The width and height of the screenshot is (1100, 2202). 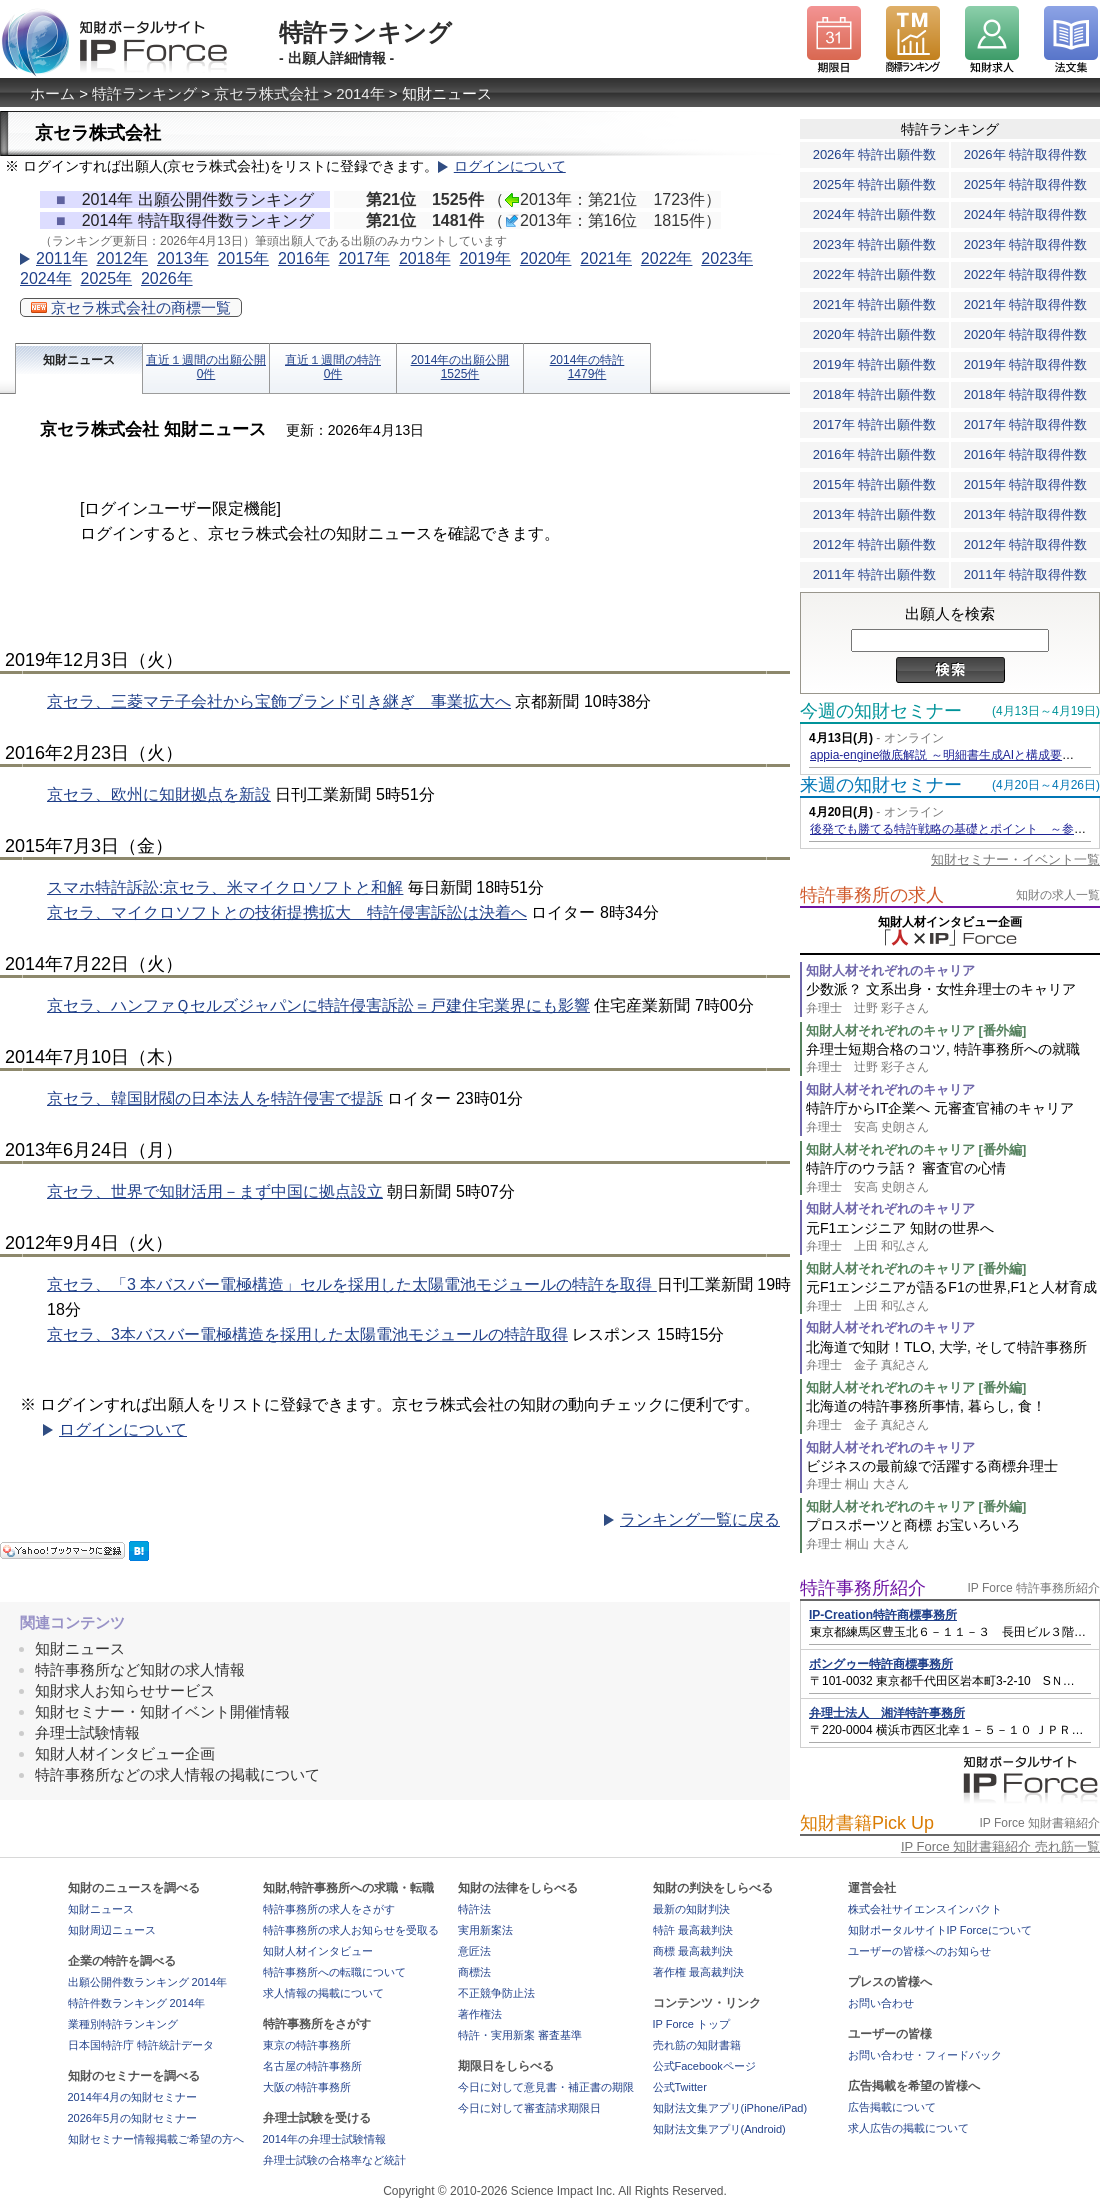 I want to click on 元F1エンジニアが語るF1の世界,F1と人材育成, so click(x=953, y=1296).